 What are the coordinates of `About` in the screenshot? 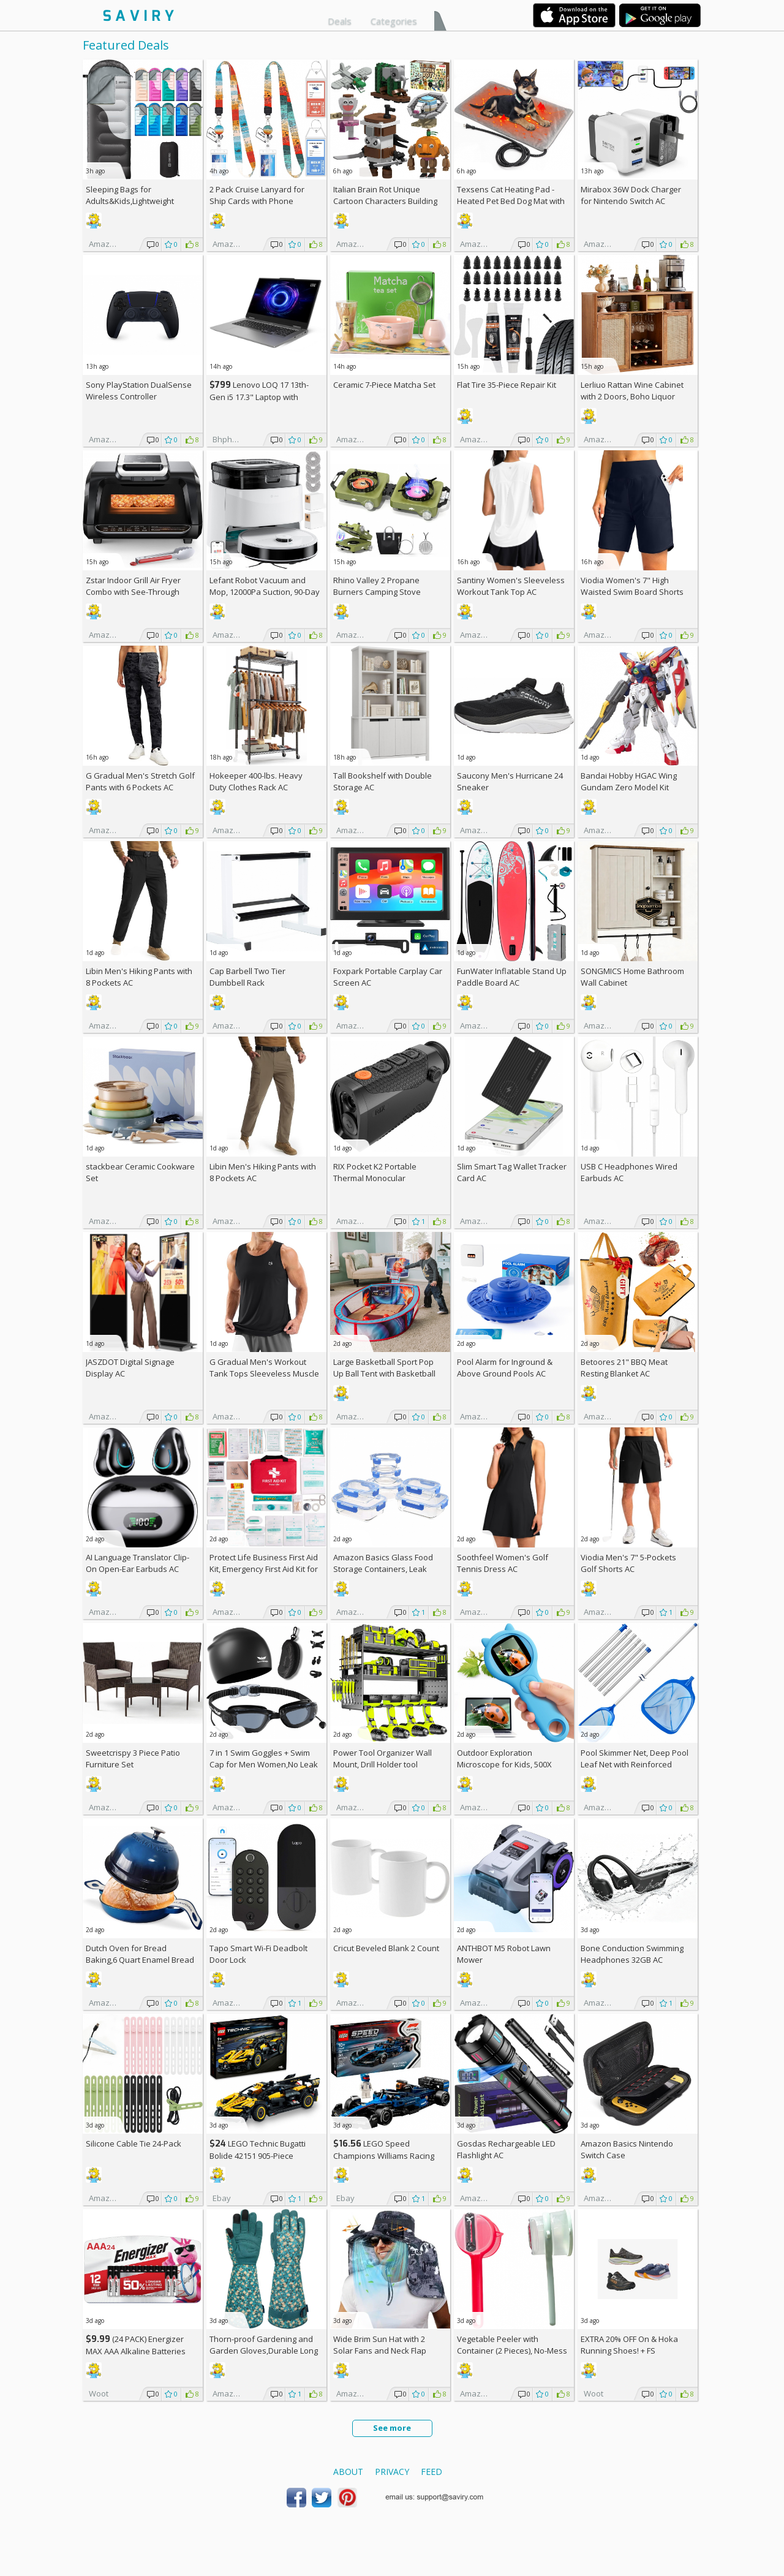 It's located at (348, 2471).